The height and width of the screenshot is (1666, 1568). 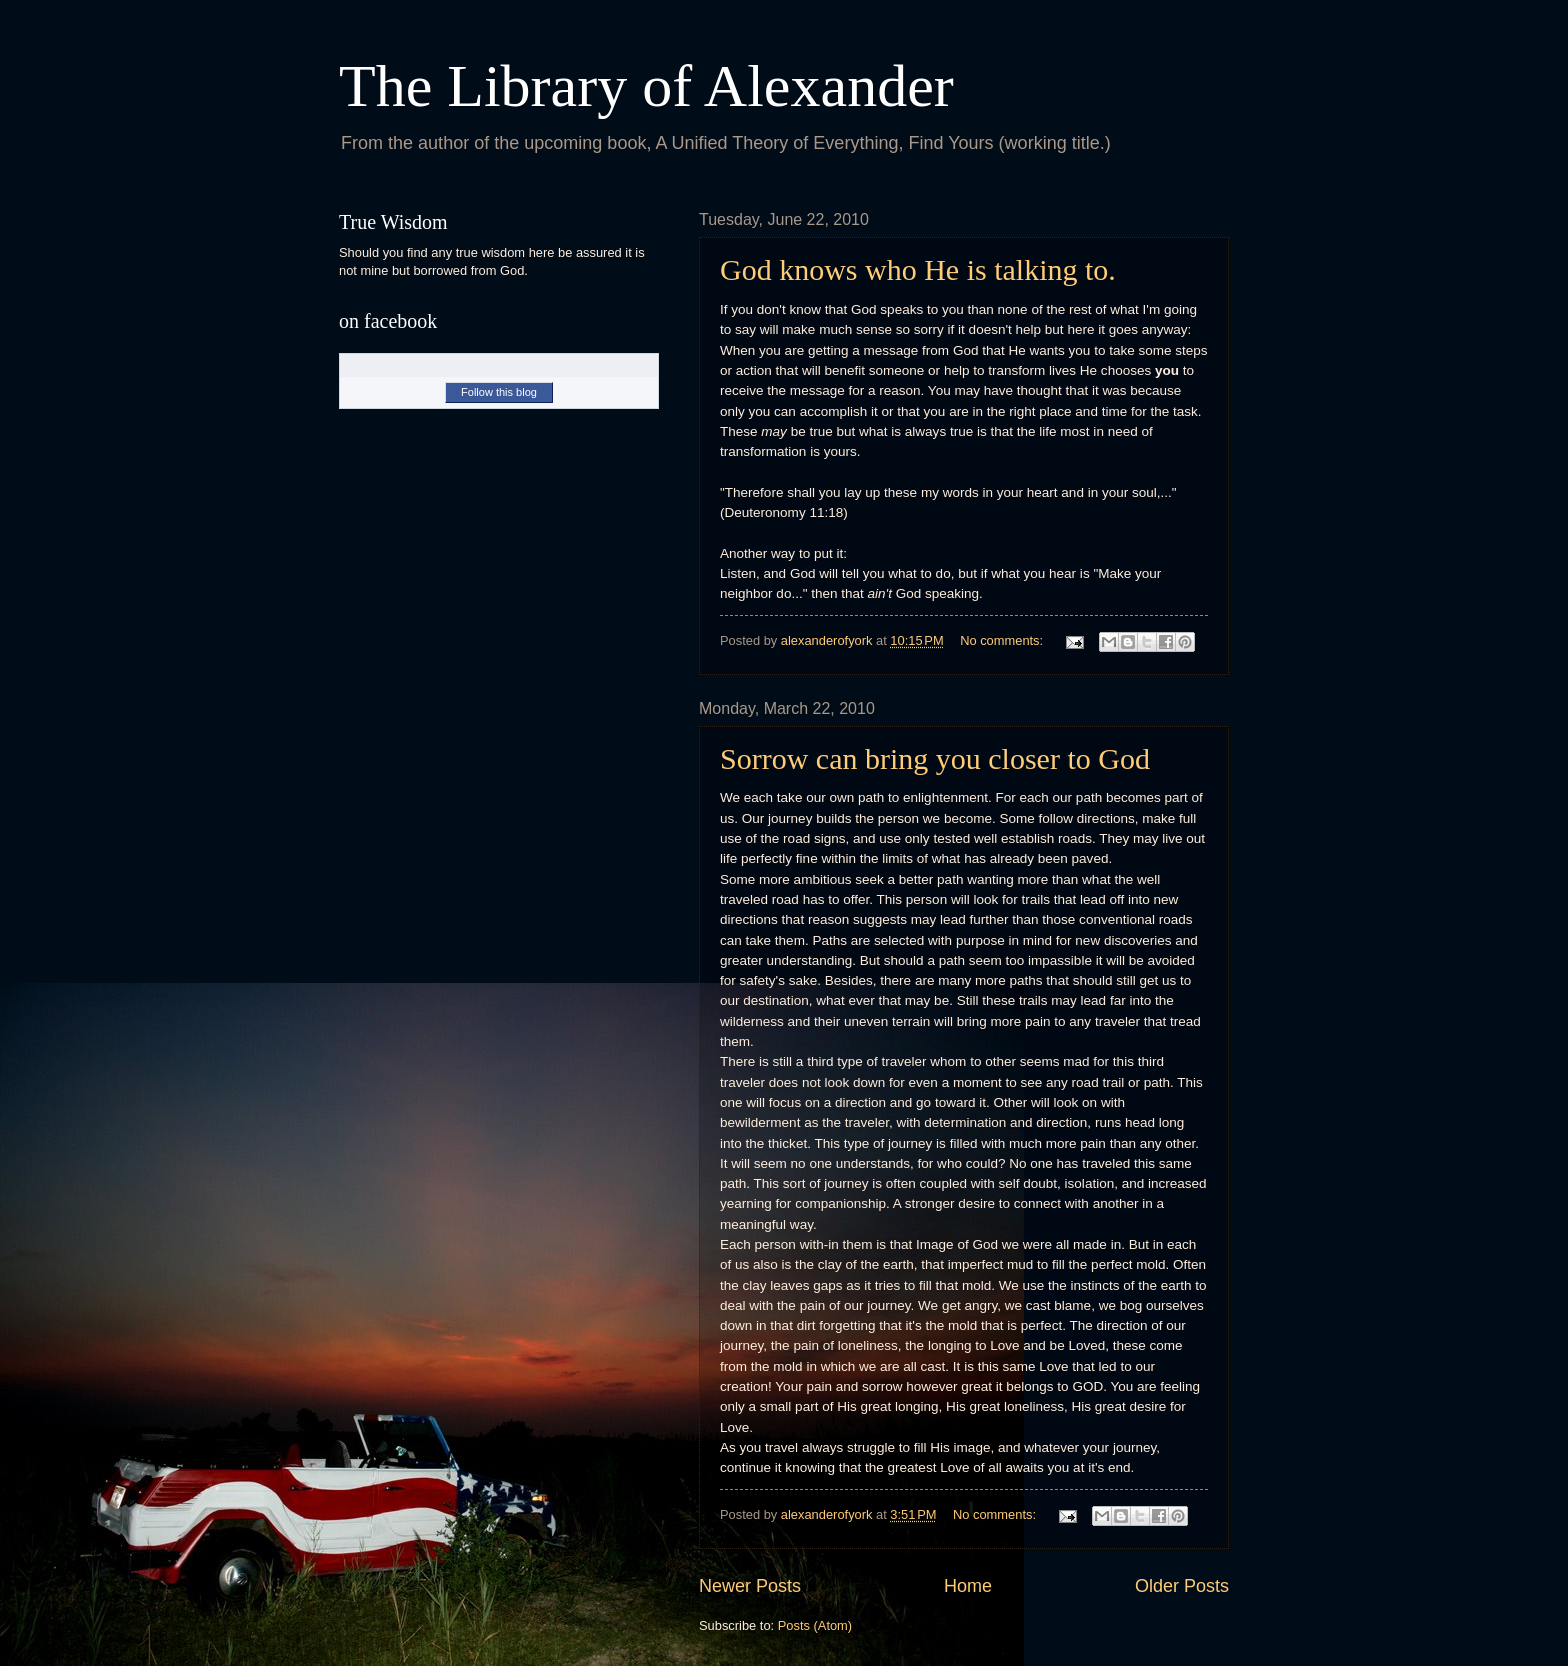 What do you see at coordinates (750, 1586) in the screenshot?
I see `Newer Posts` at bounding box center [750, 1586].